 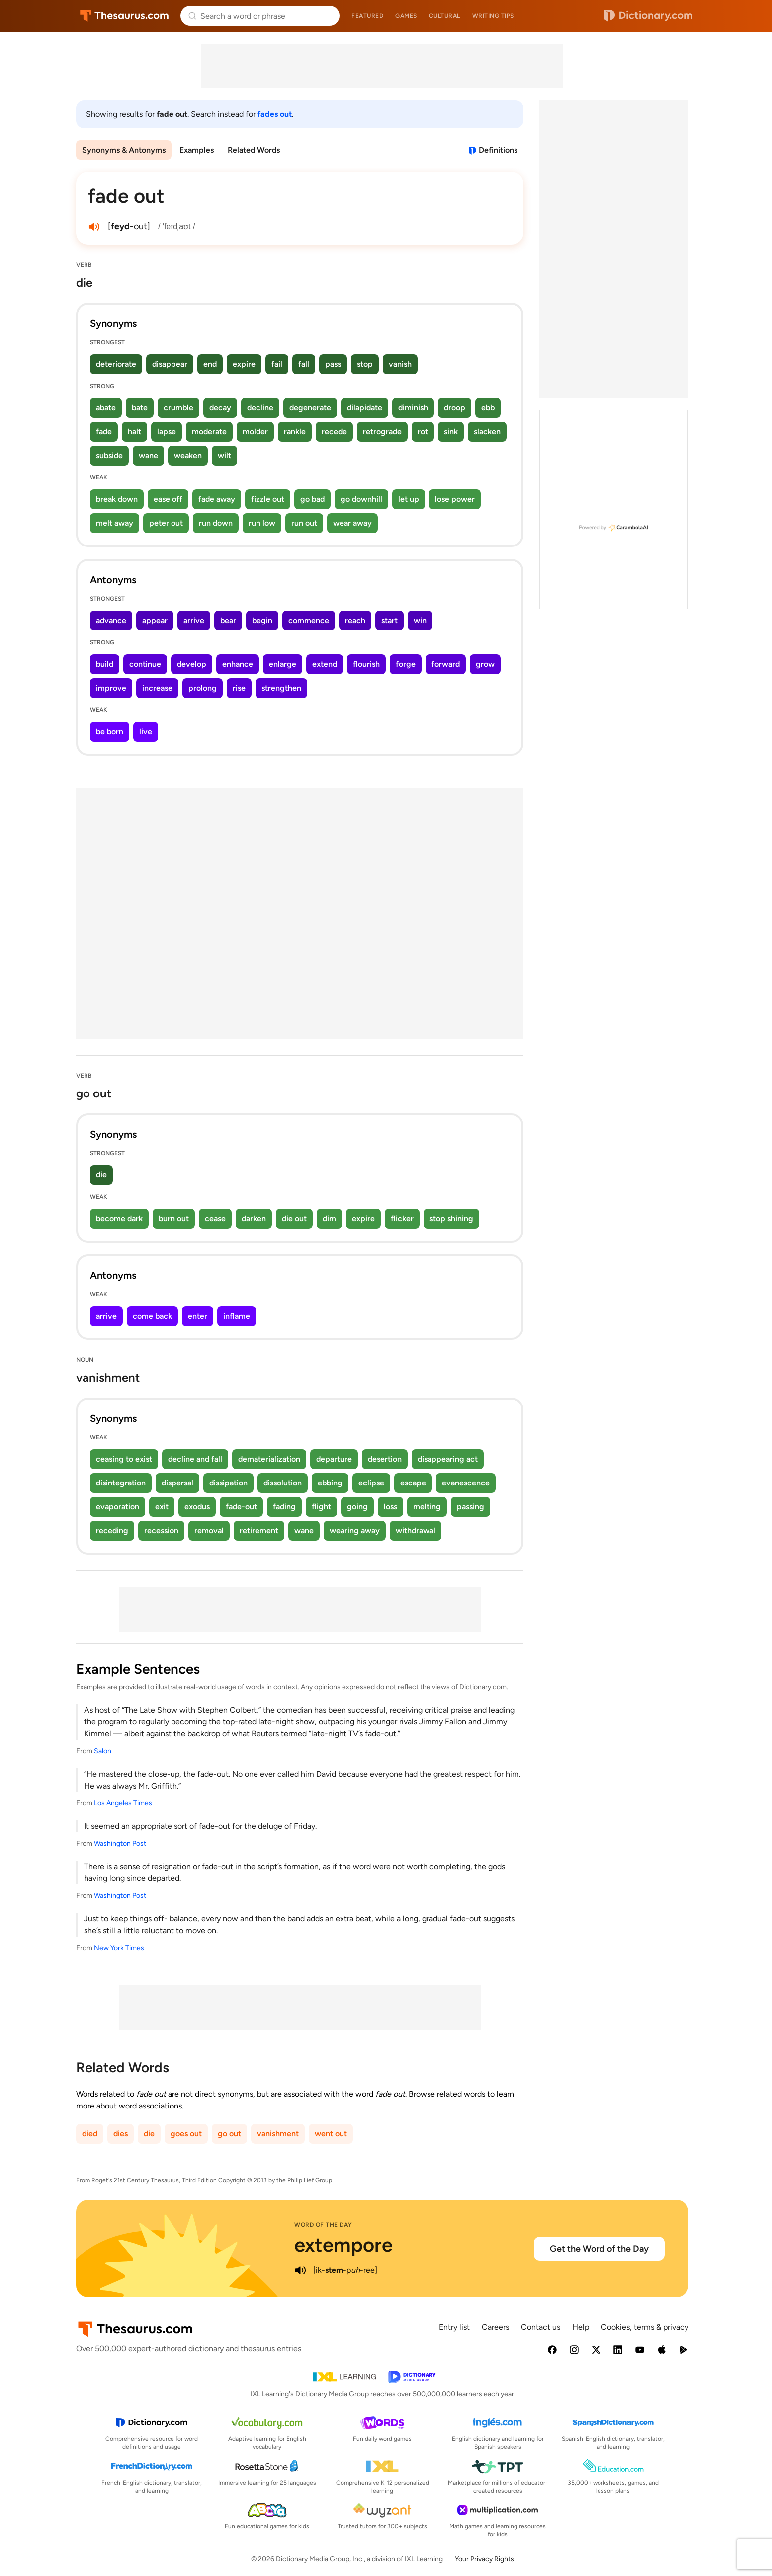 I want to click on commence, so click(x=308, y=620).